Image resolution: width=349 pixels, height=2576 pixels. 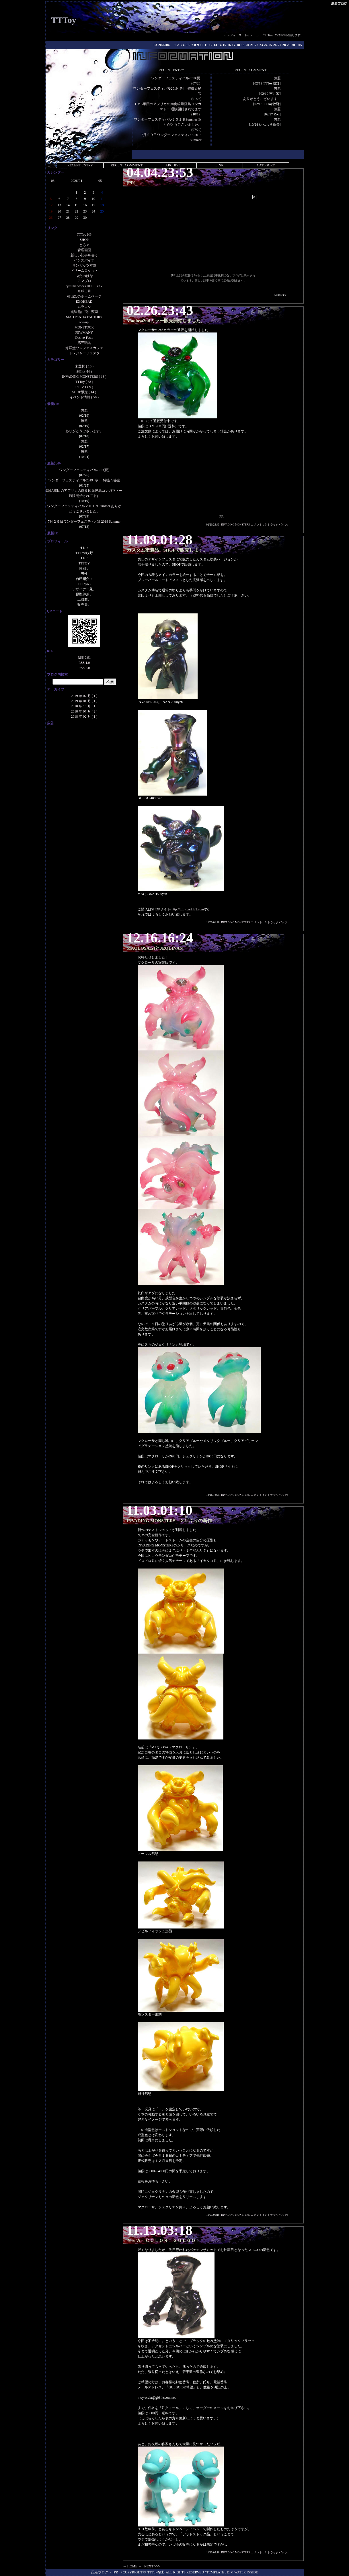 What do you see at coordinates (219, 165) in the screenshot?
I see `LINK` at bounding box center [219, 165].